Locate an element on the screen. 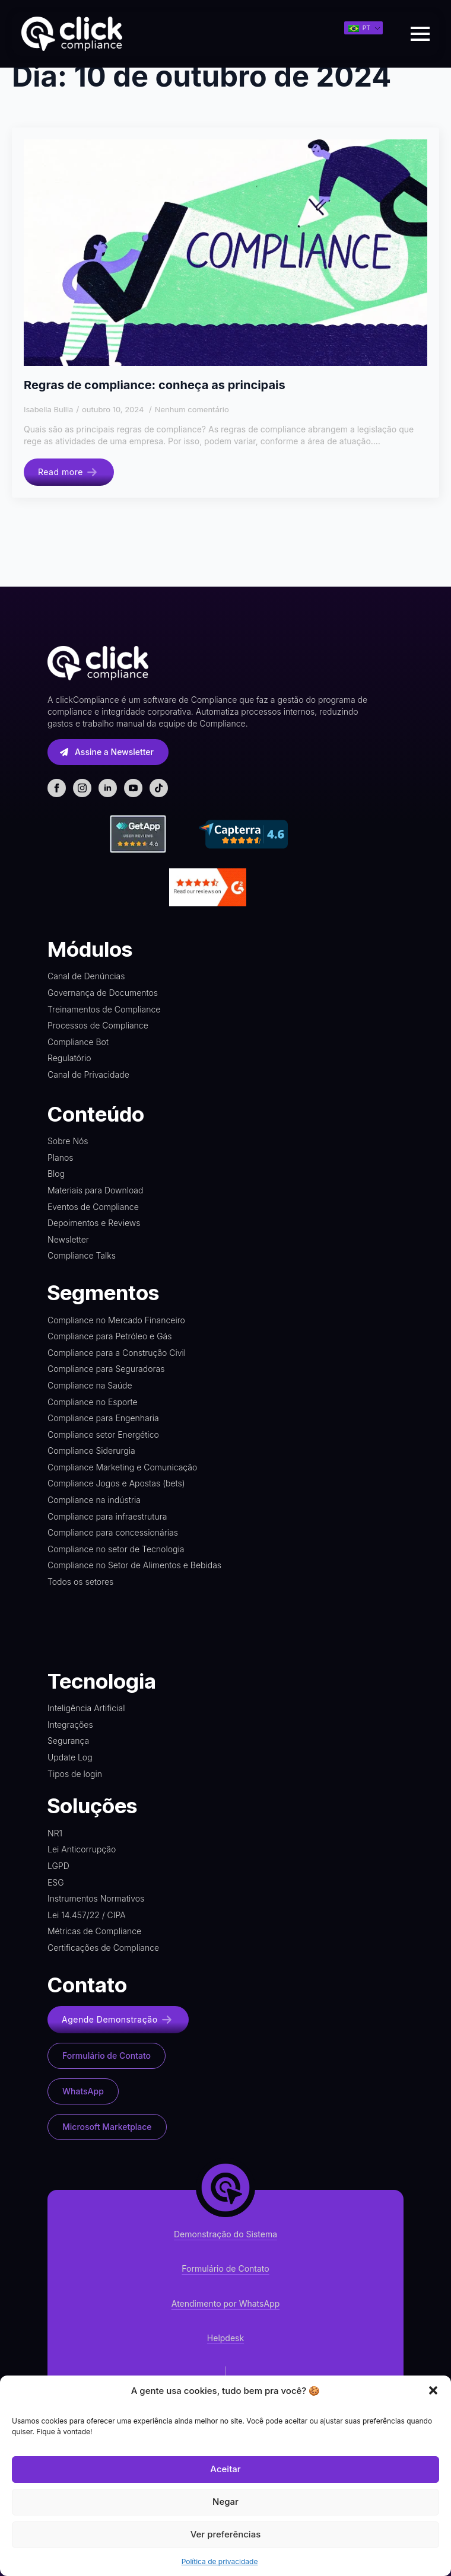  Negar is located at coordinates (225, 2501).